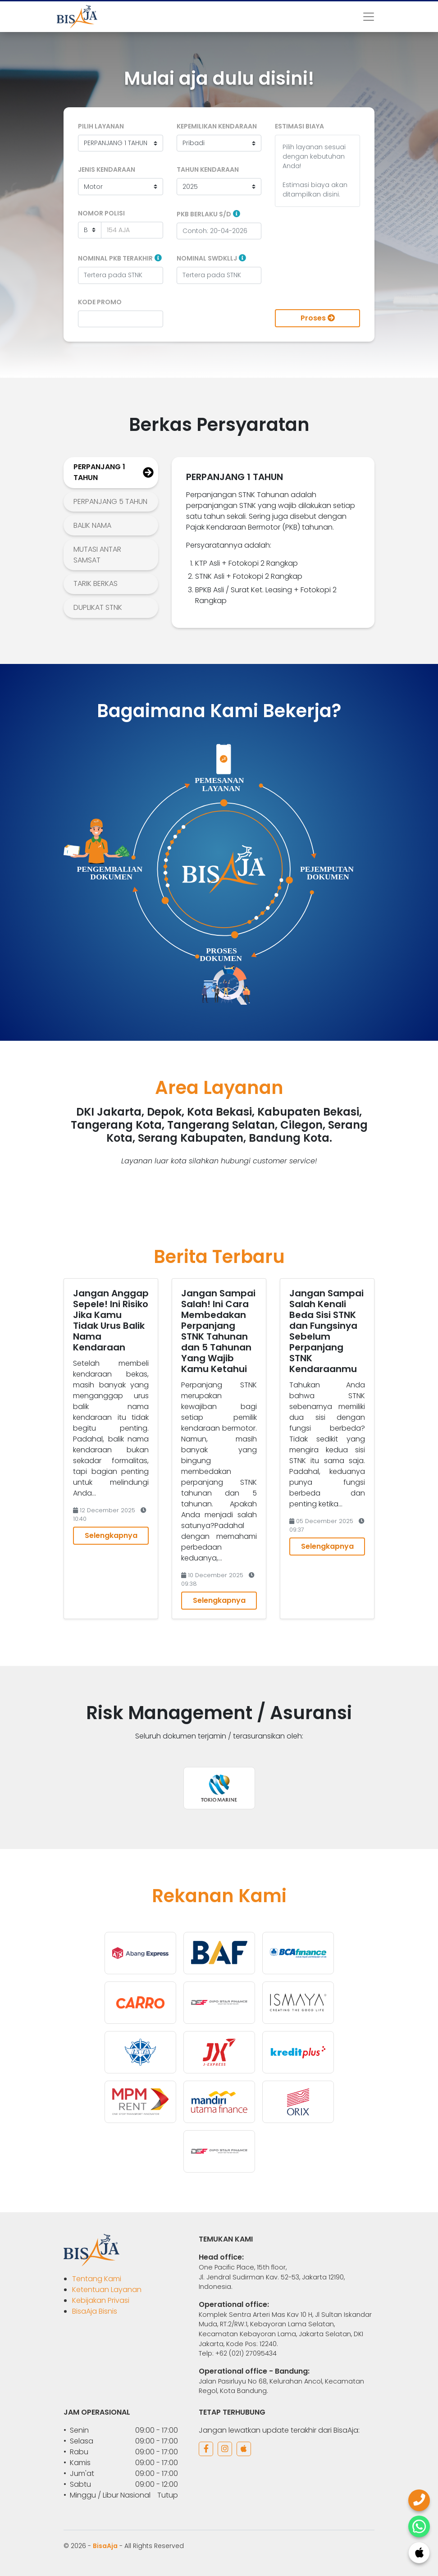 The width and height of the screenshot is (438, 2576). I want to click on PERPANJANG 5 TAHUN, so click(110, 501).